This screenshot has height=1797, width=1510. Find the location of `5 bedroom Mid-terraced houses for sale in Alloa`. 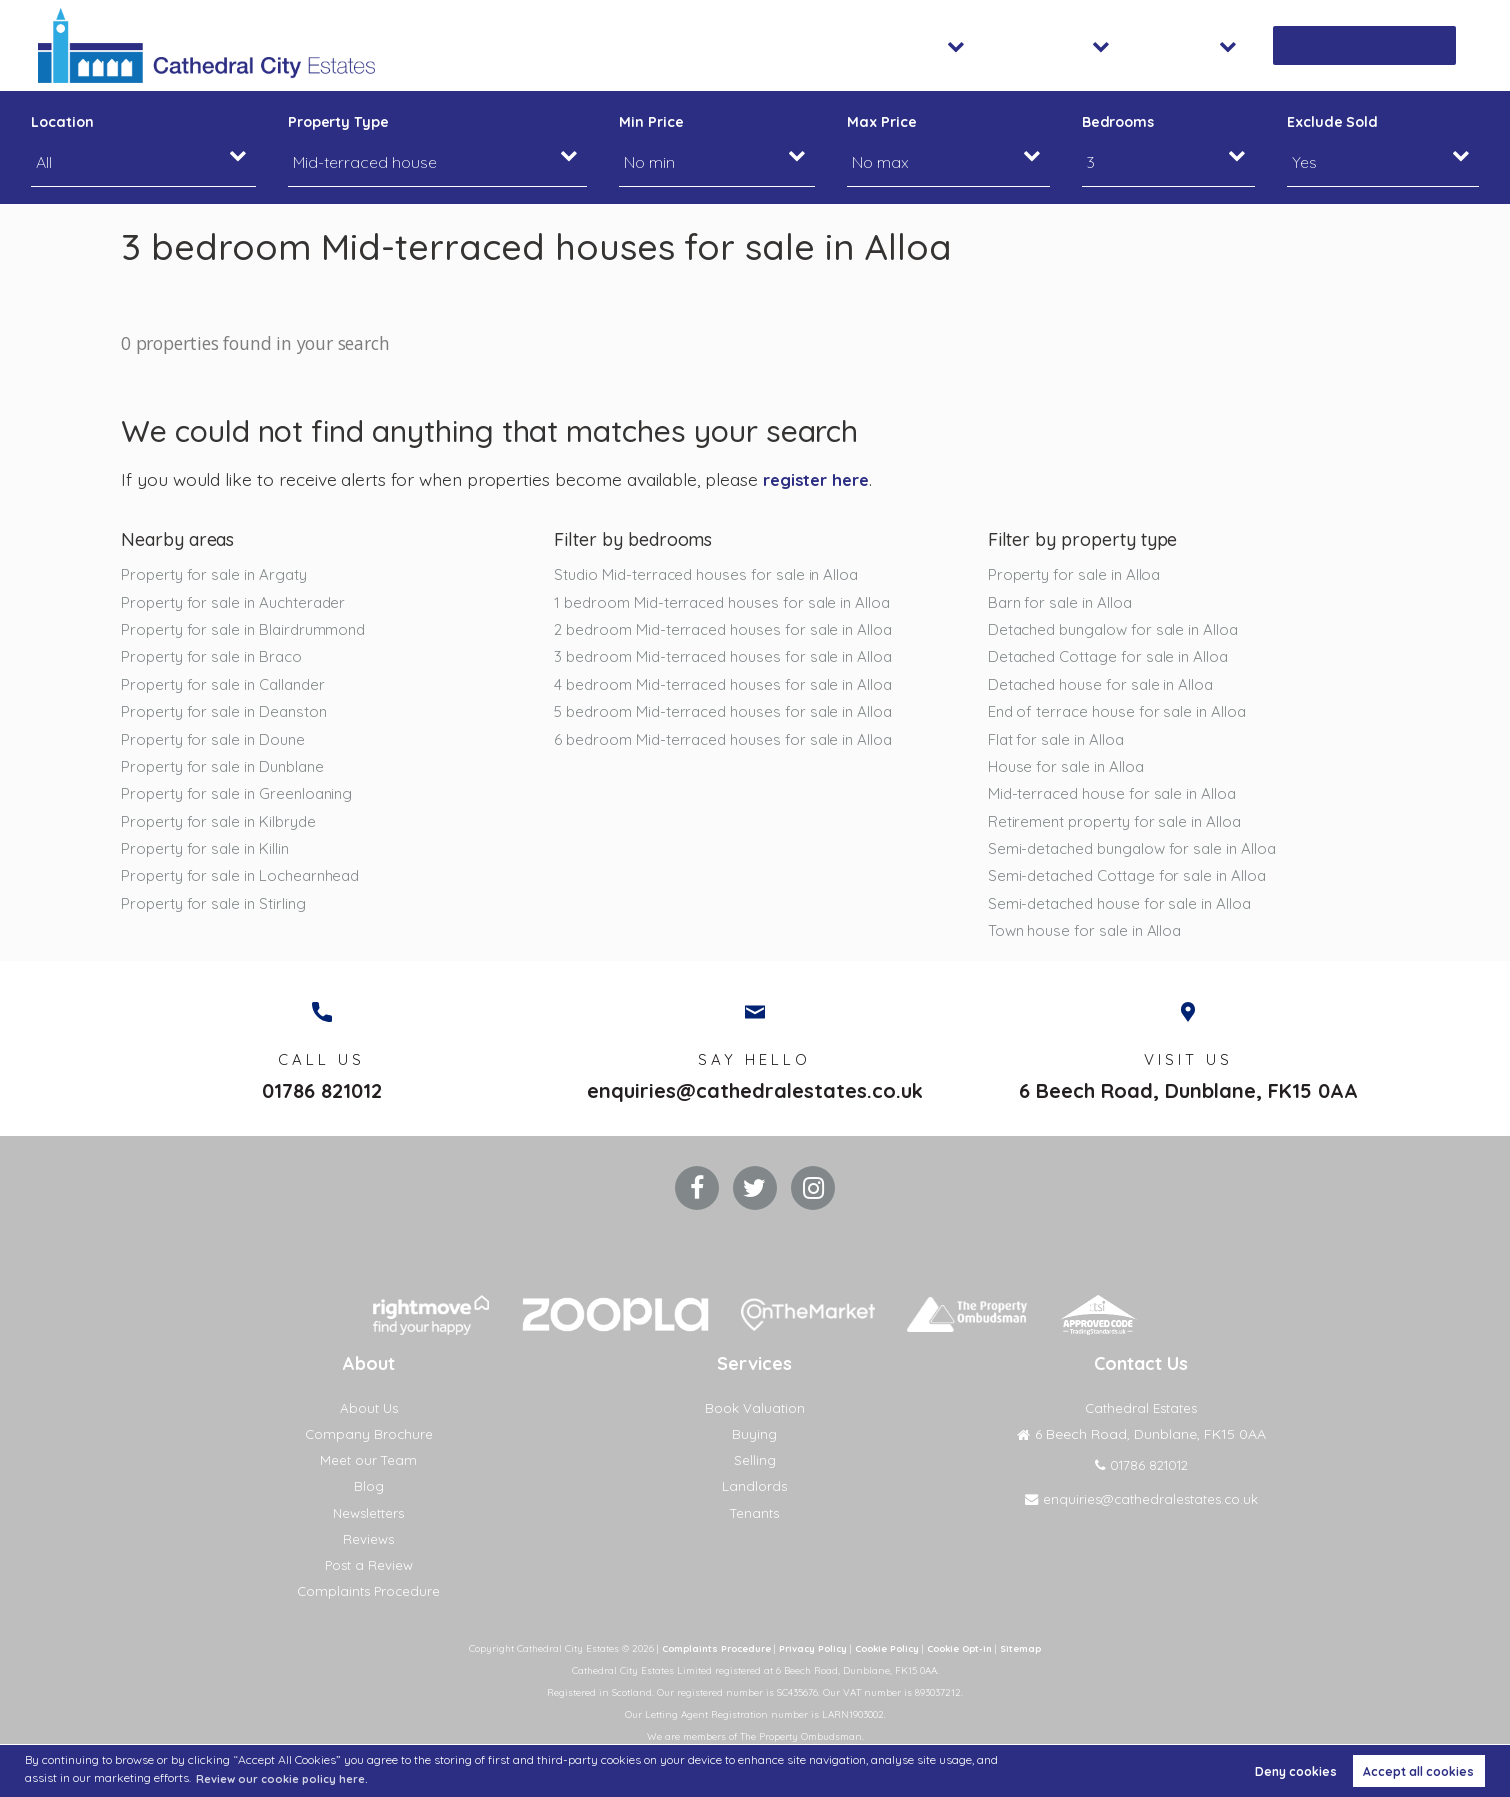

5 bedroom Mid-terraced houses for sale in Alloa is located at coordinates (729, 715).